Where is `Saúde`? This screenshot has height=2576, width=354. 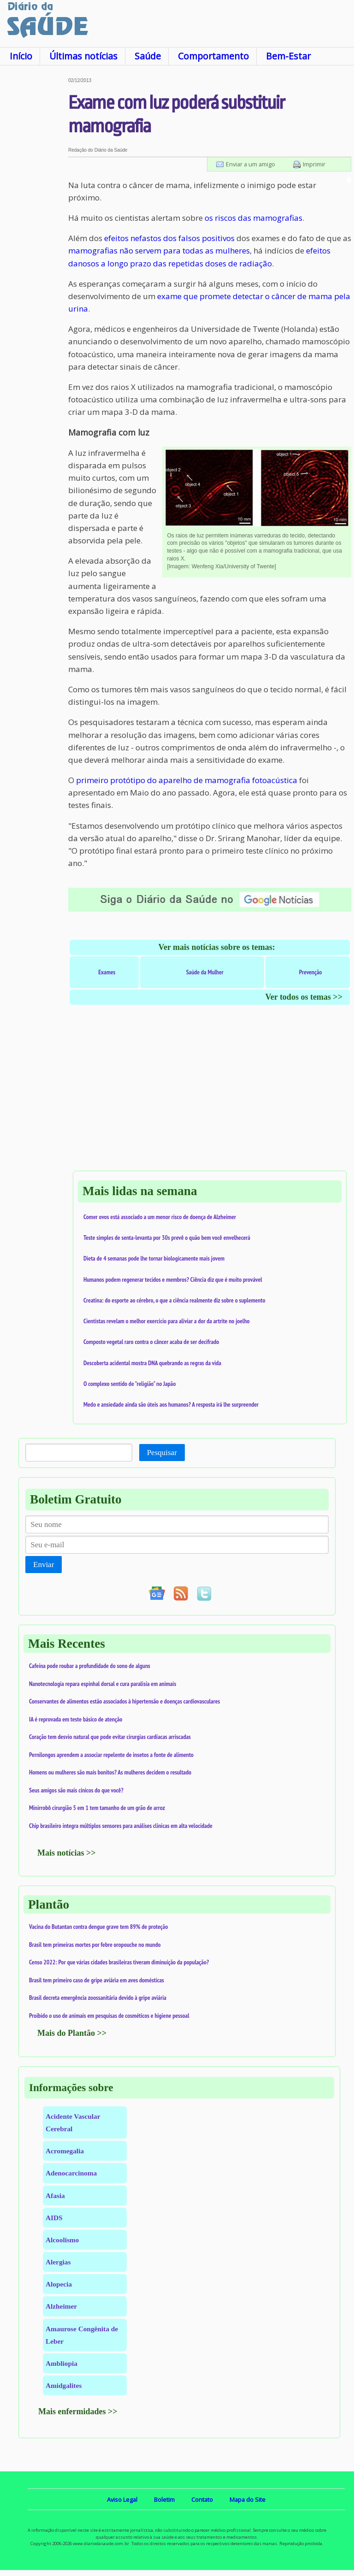
Saúde is located at coordinates (148, 56).